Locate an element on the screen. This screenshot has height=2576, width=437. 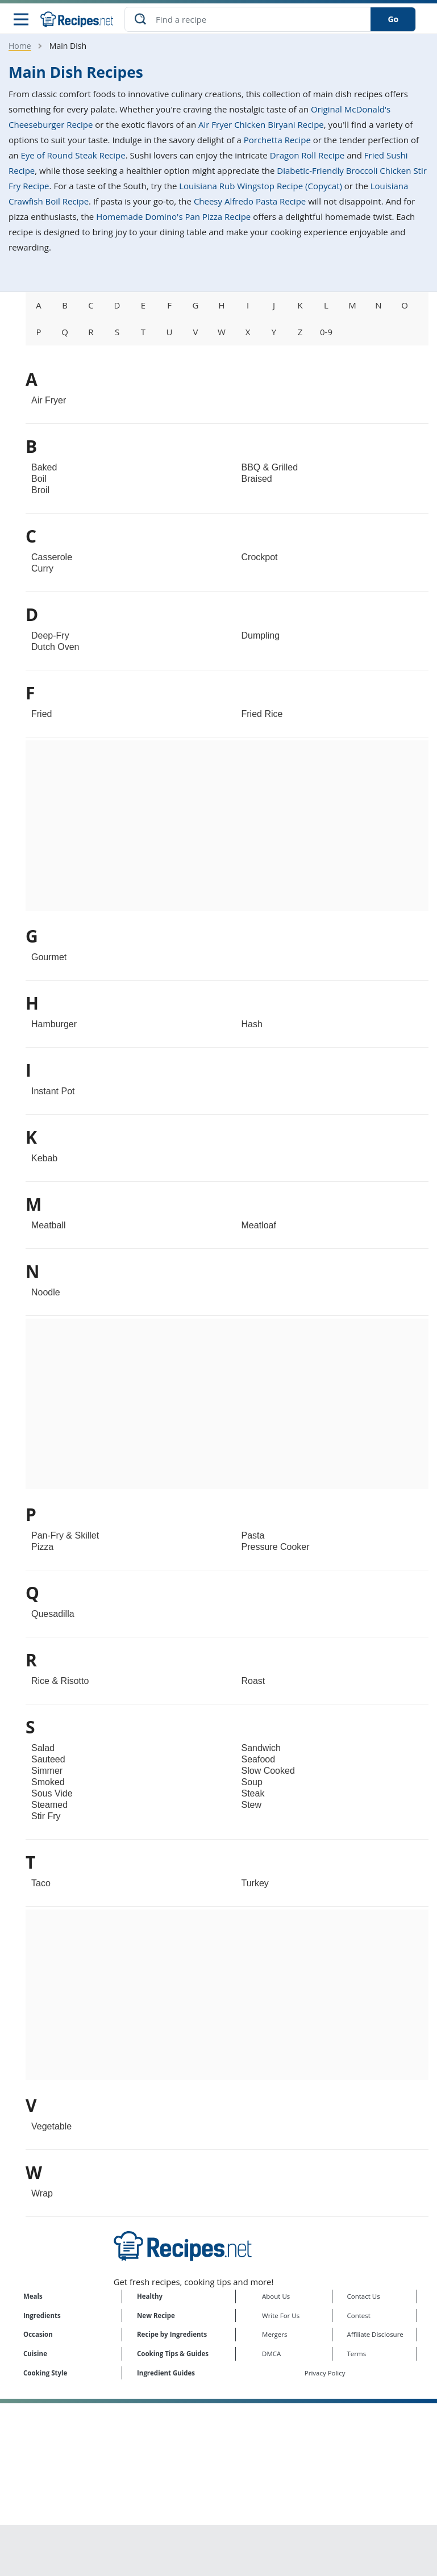
Privacy Policy is located at coordinates (325, 2373).